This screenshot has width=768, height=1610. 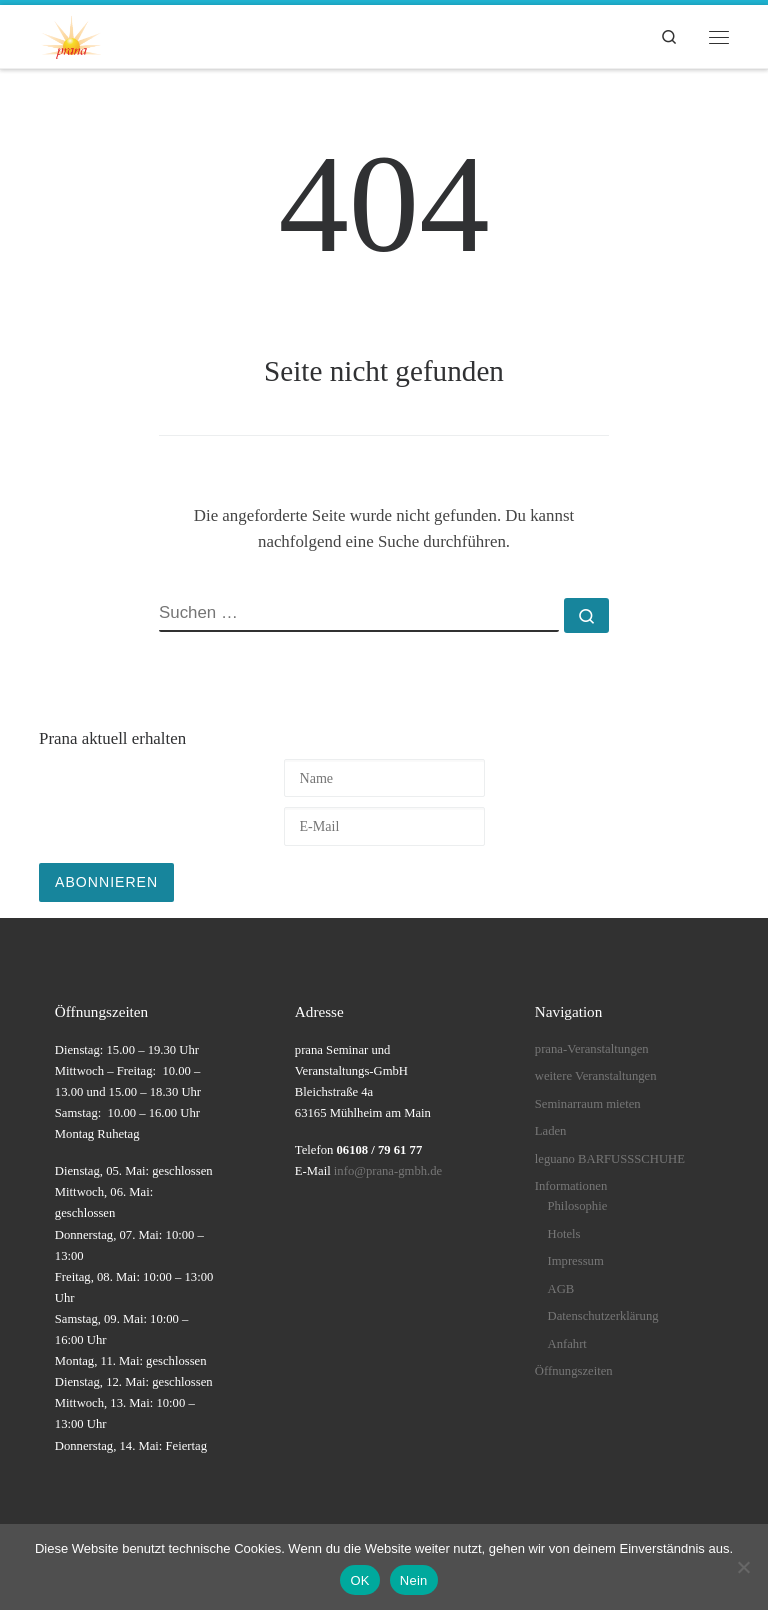 What do you see at coordinates (596, 1076) in the screenshot?
I see `weitere Veranstaltungen` at bounding box center [596, 1076].